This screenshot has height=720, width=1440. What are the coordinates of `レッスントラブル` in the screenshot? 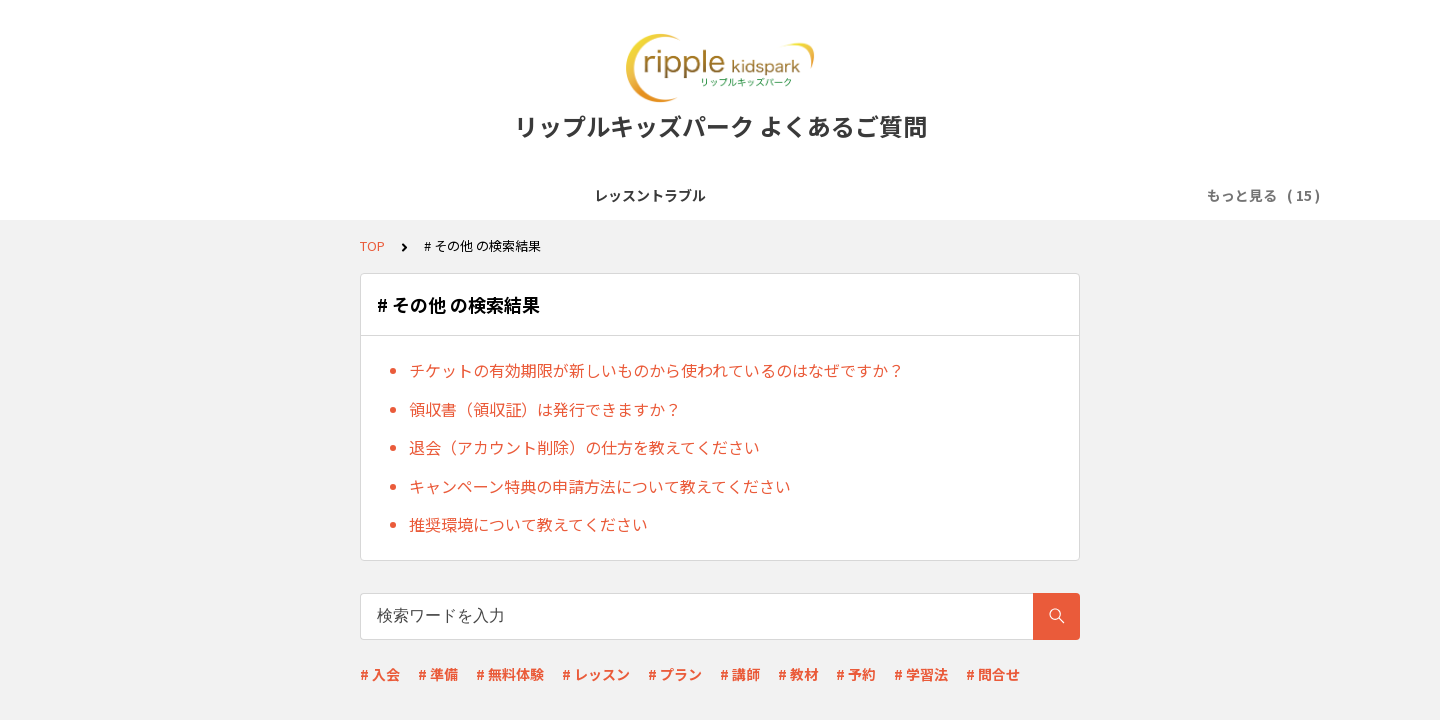 It's located at (211, 195).